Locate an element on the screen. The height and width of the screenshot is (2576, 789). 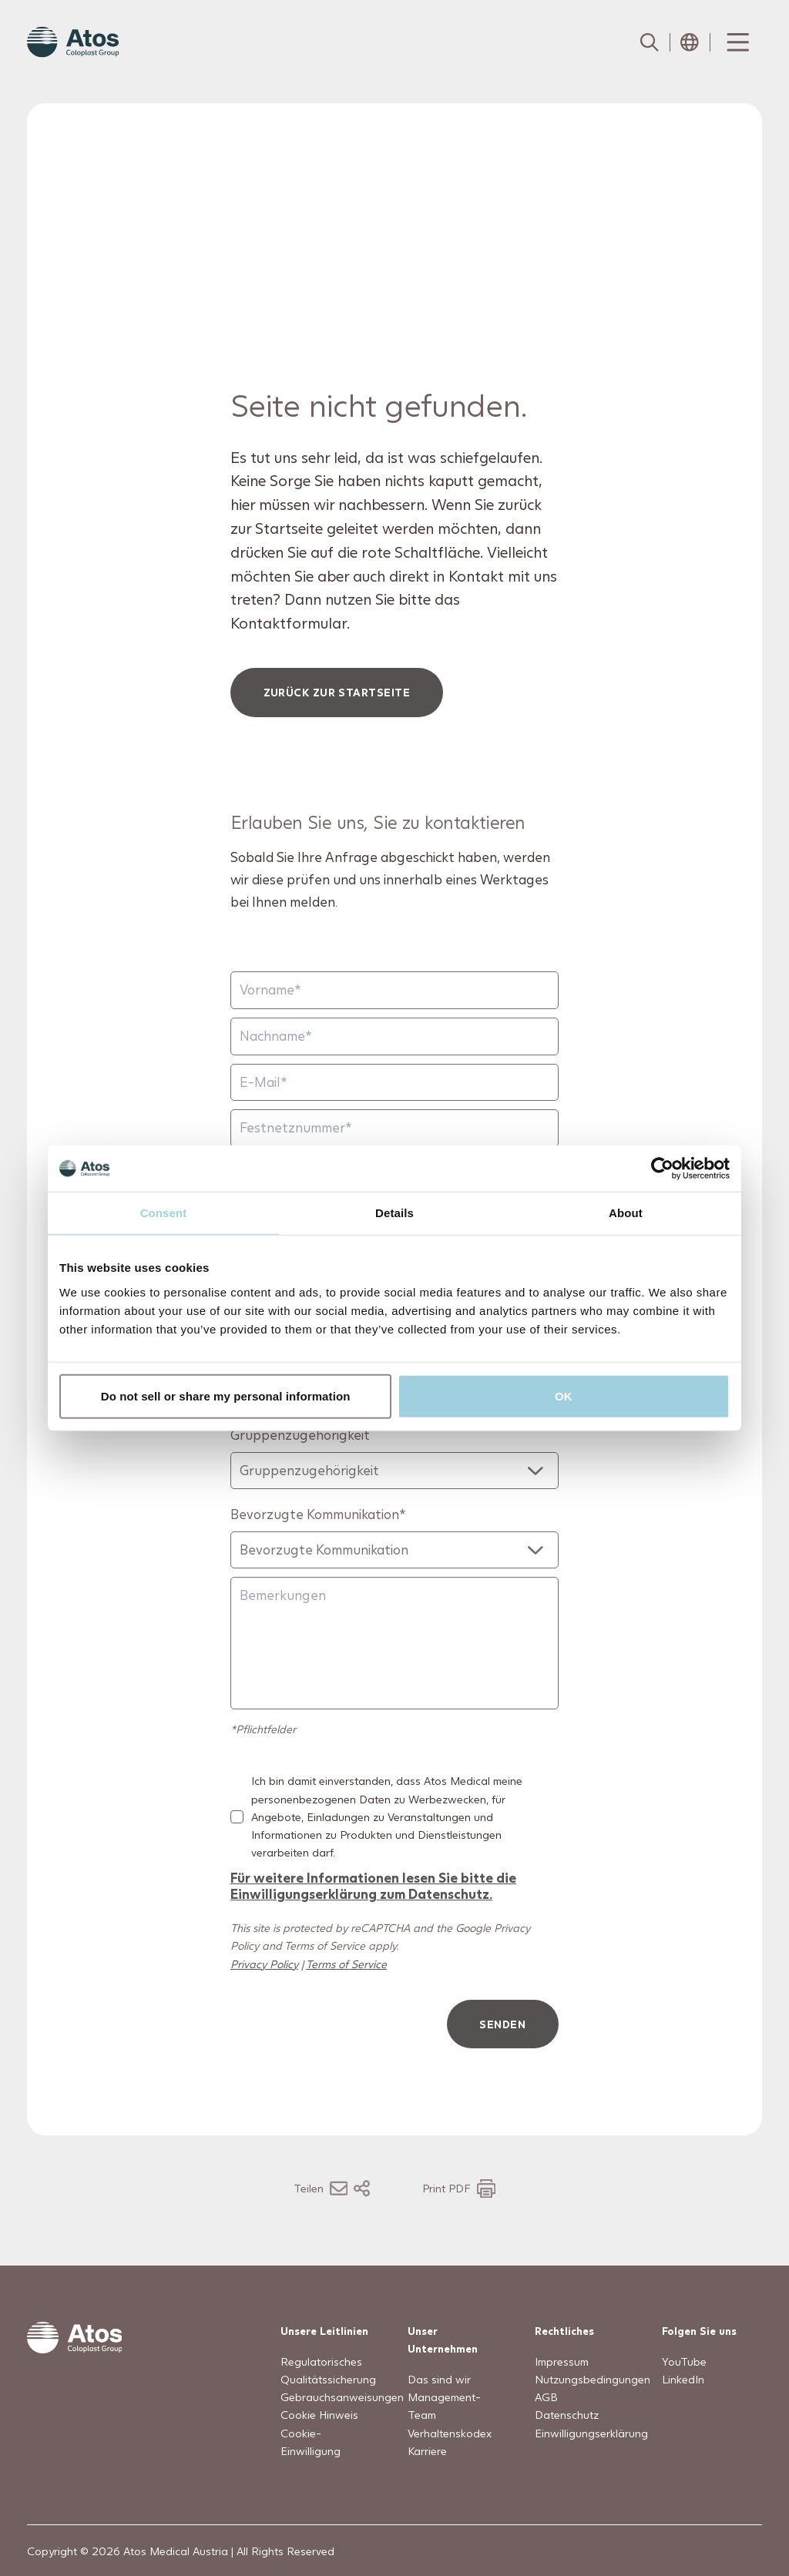
[E-Mail] is located at coordinates (394, 1082).